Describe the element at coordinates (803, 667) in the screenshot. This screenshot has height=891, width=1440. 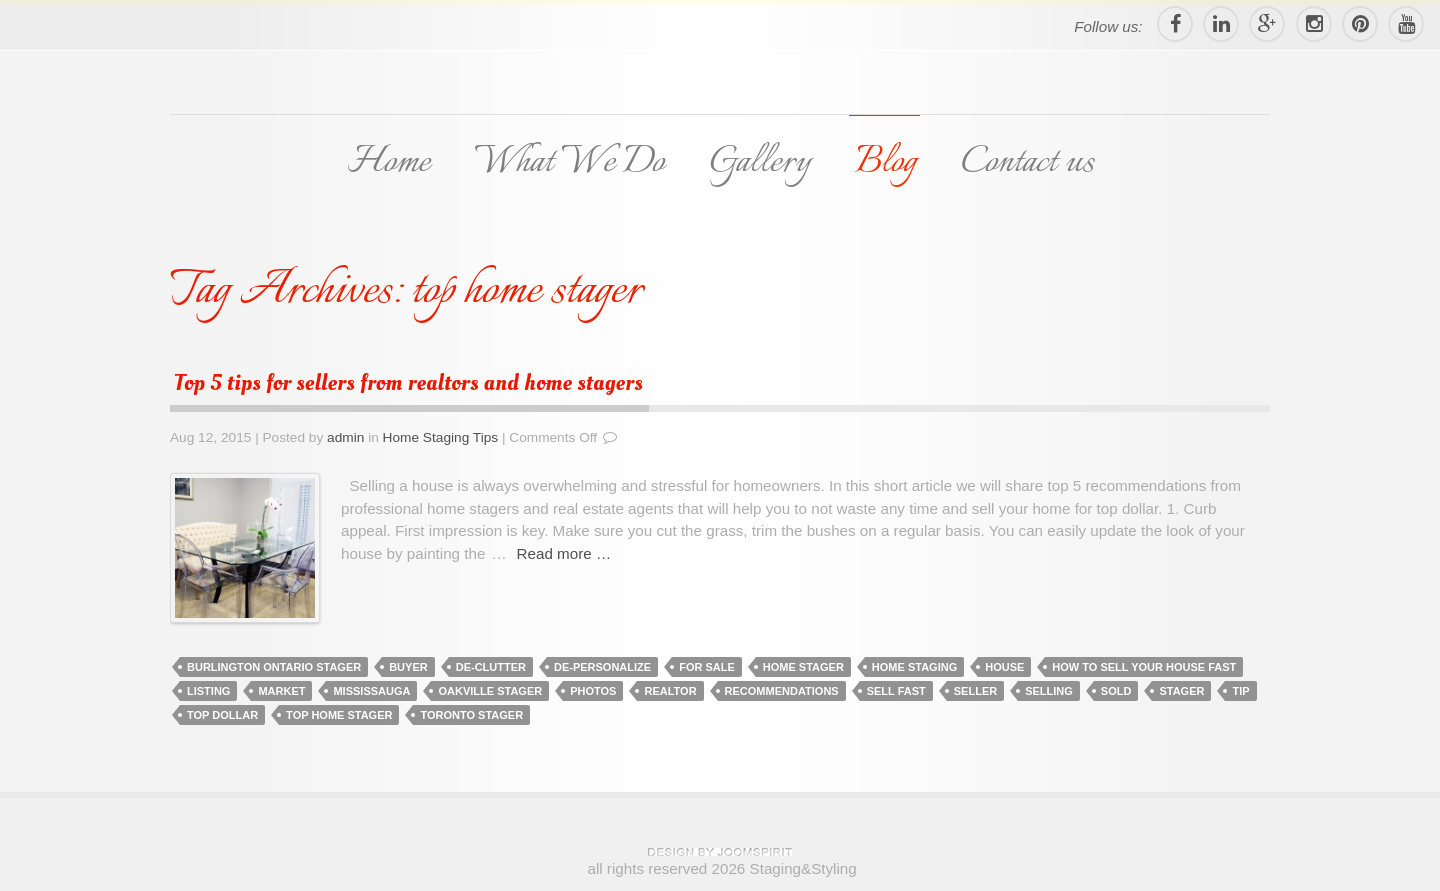
I see `home stager` at that location.